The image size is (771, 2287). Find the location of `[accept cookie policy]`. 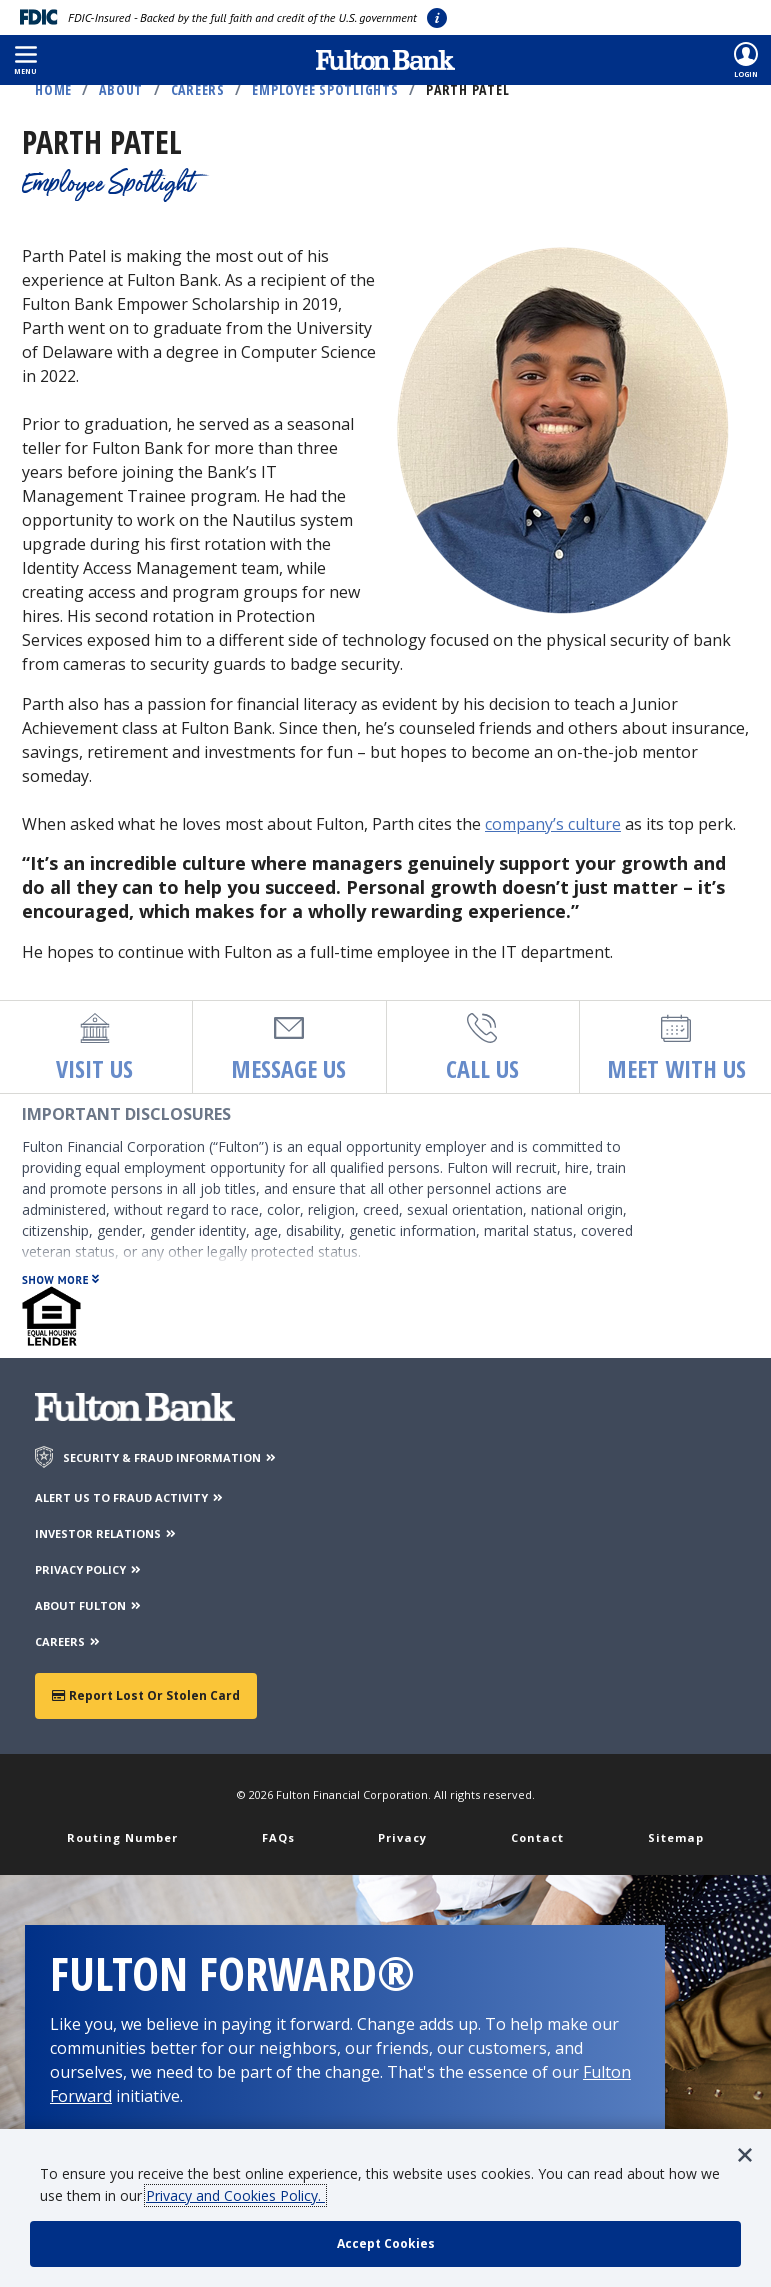

[accept cookie policy] is located at coordinates (385, 2244).